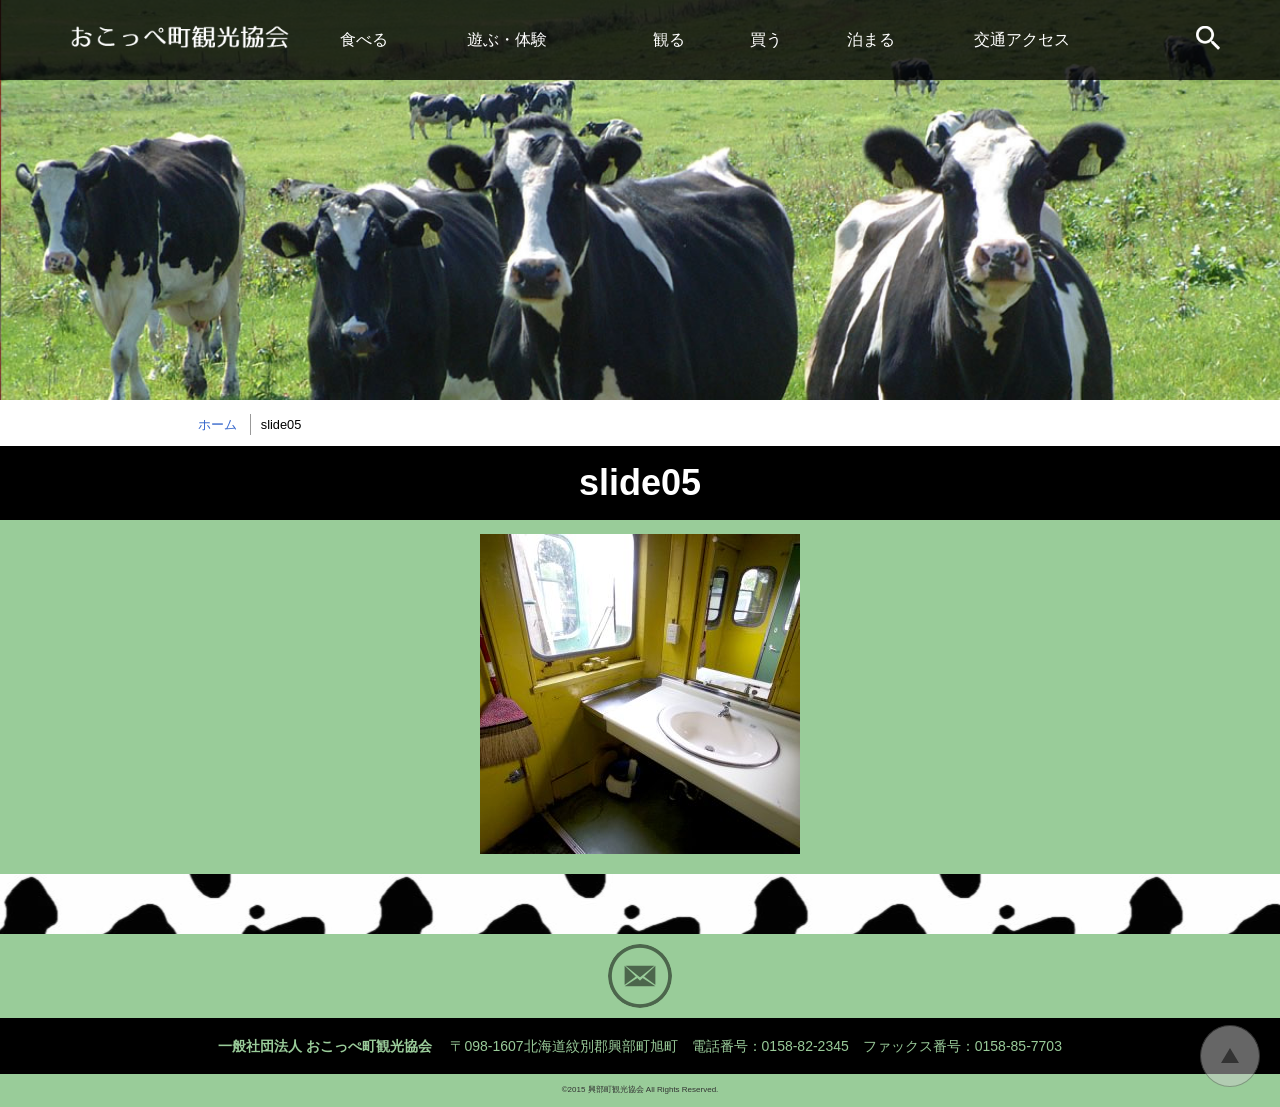 The image size is (1280, 1107). What do you see at coordinates (1022, 39) in the screenshot?
I see `交通アクセス` at bounding box center [1022, 39].